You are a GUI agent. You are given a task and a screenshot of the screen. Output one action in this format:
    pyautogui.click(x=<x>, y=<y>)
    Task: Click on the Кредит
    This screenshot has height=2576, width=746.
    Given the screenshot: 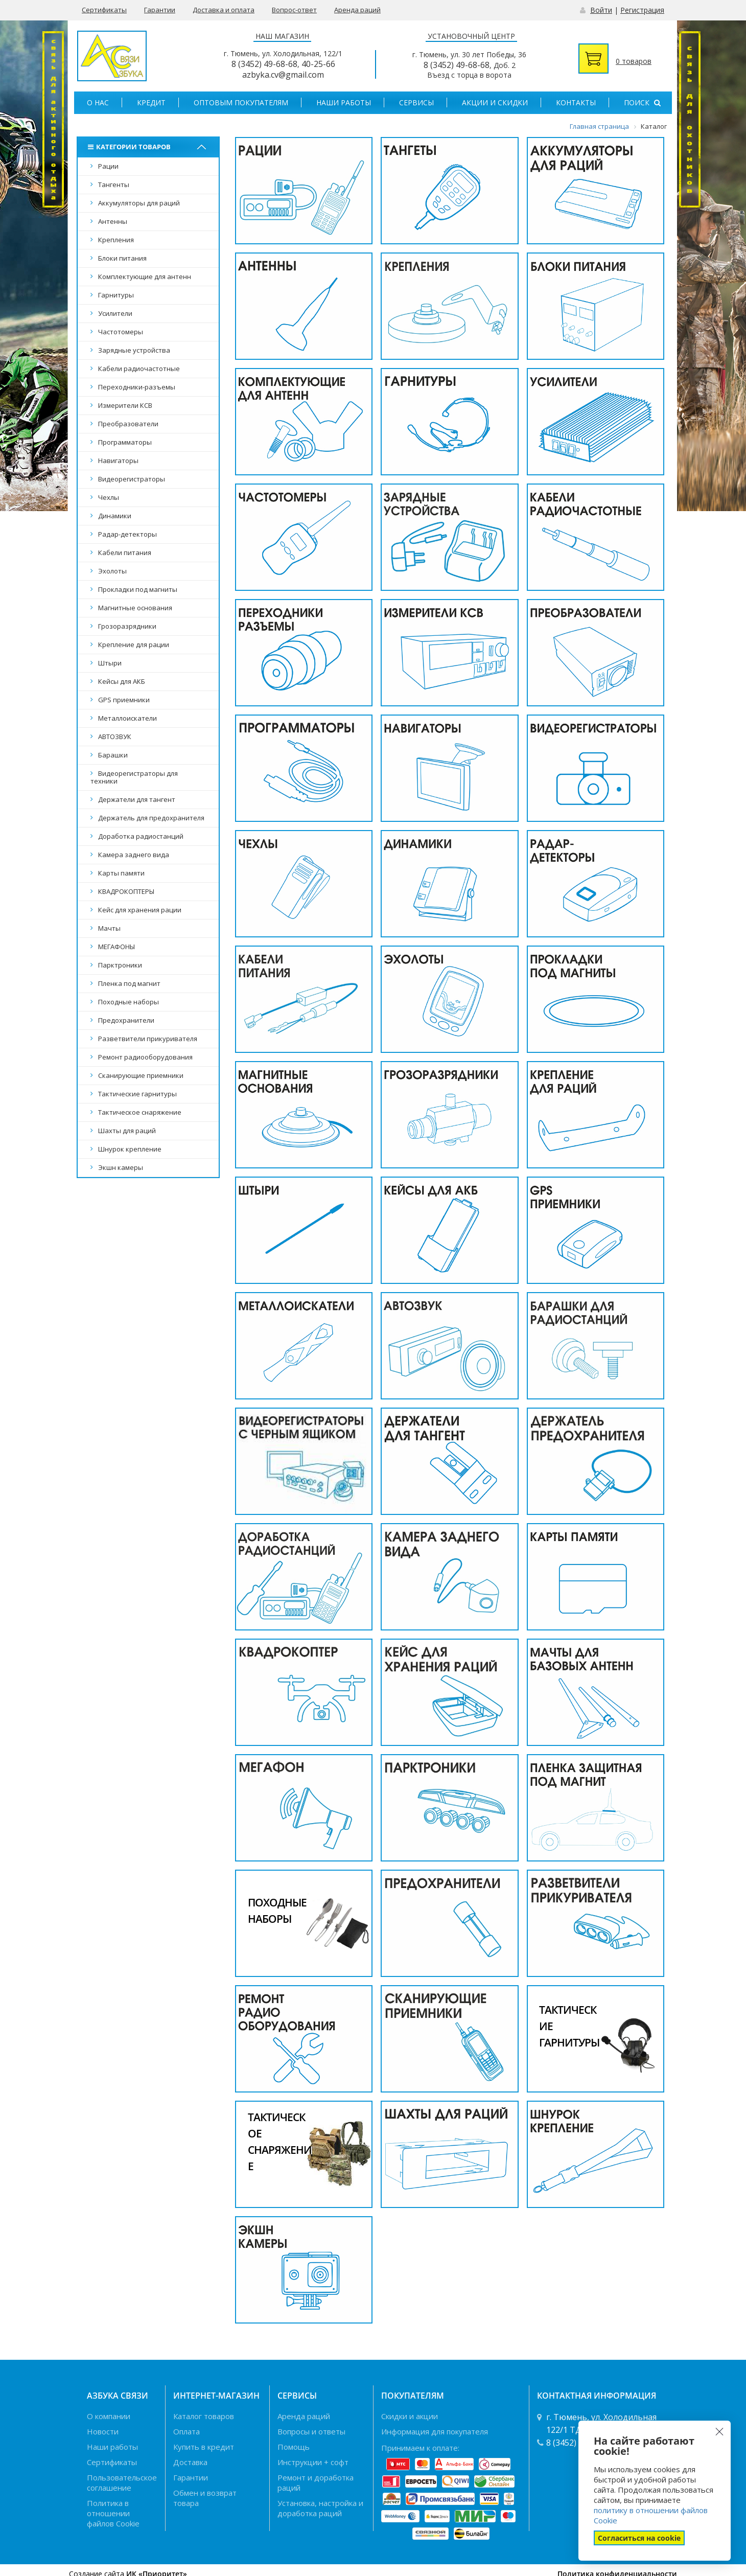 What is the action you would take?
    pyautogui.click(x=151, y=102)
    